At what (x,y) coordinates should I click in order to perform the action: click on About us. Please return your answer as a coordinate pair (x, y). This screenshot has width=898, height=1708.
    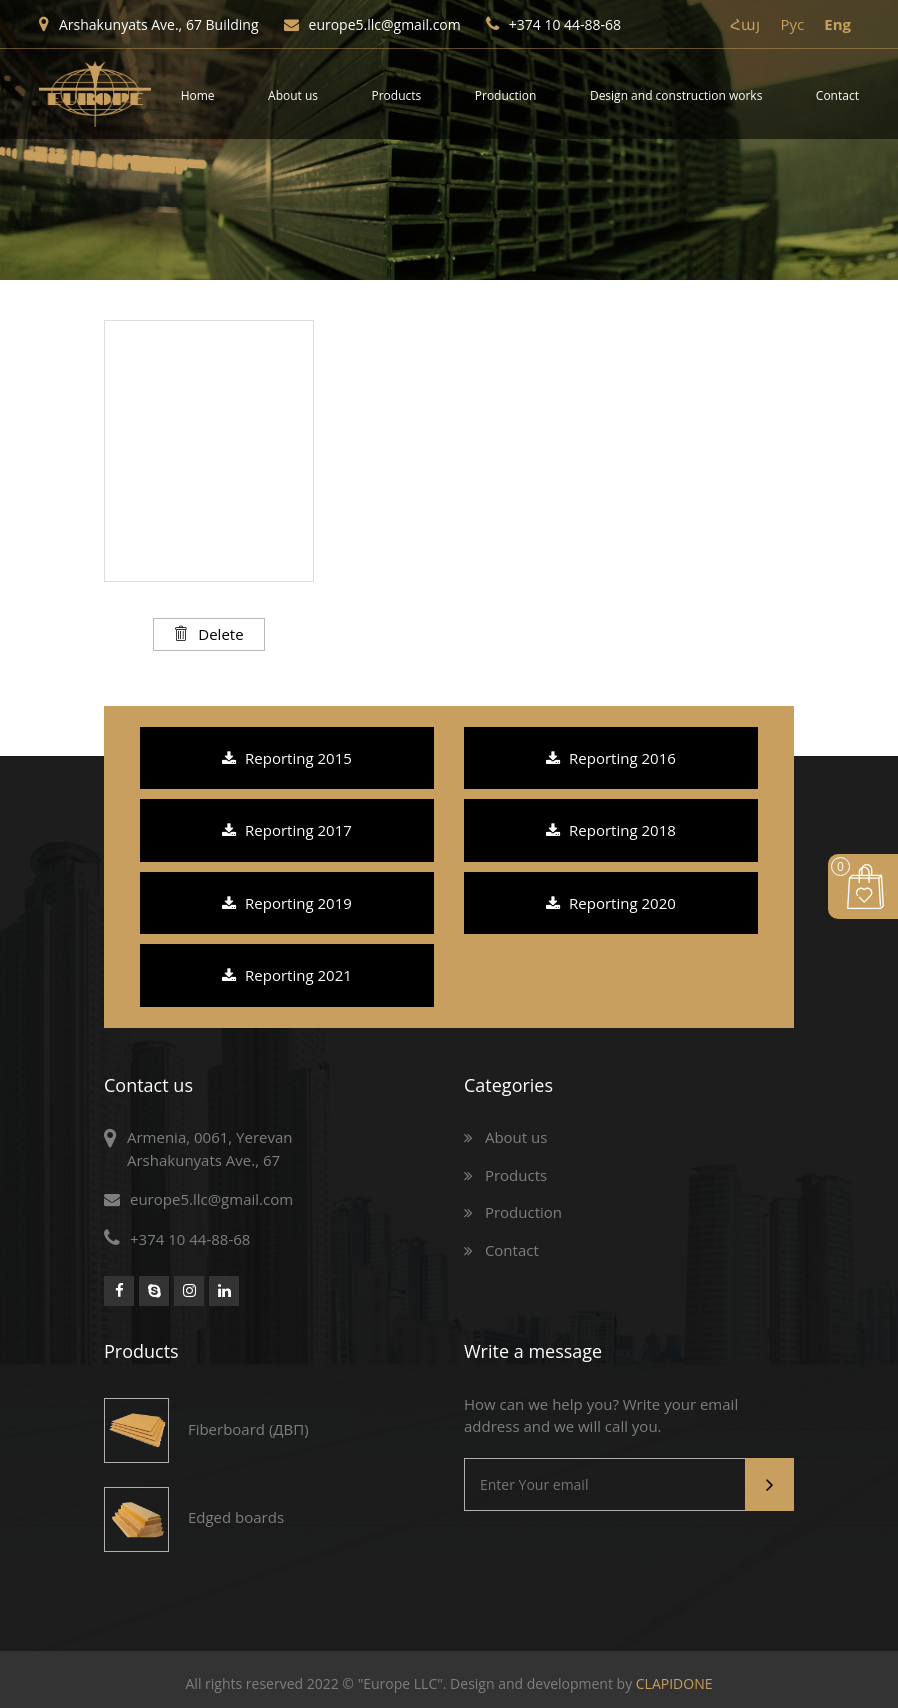
    Looking at the image, I should click on (293, 95).